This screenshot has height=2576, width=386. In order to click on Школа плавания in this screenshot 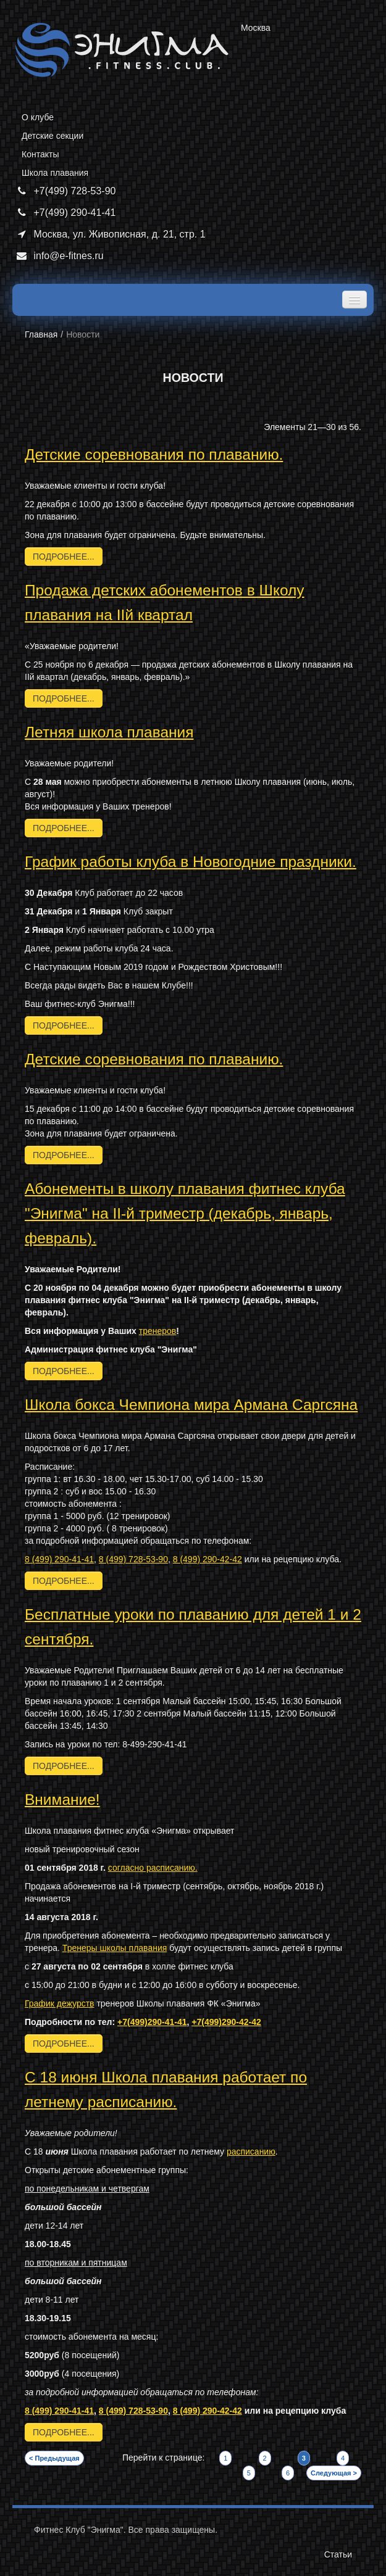, I will do `click(55, 173)`.